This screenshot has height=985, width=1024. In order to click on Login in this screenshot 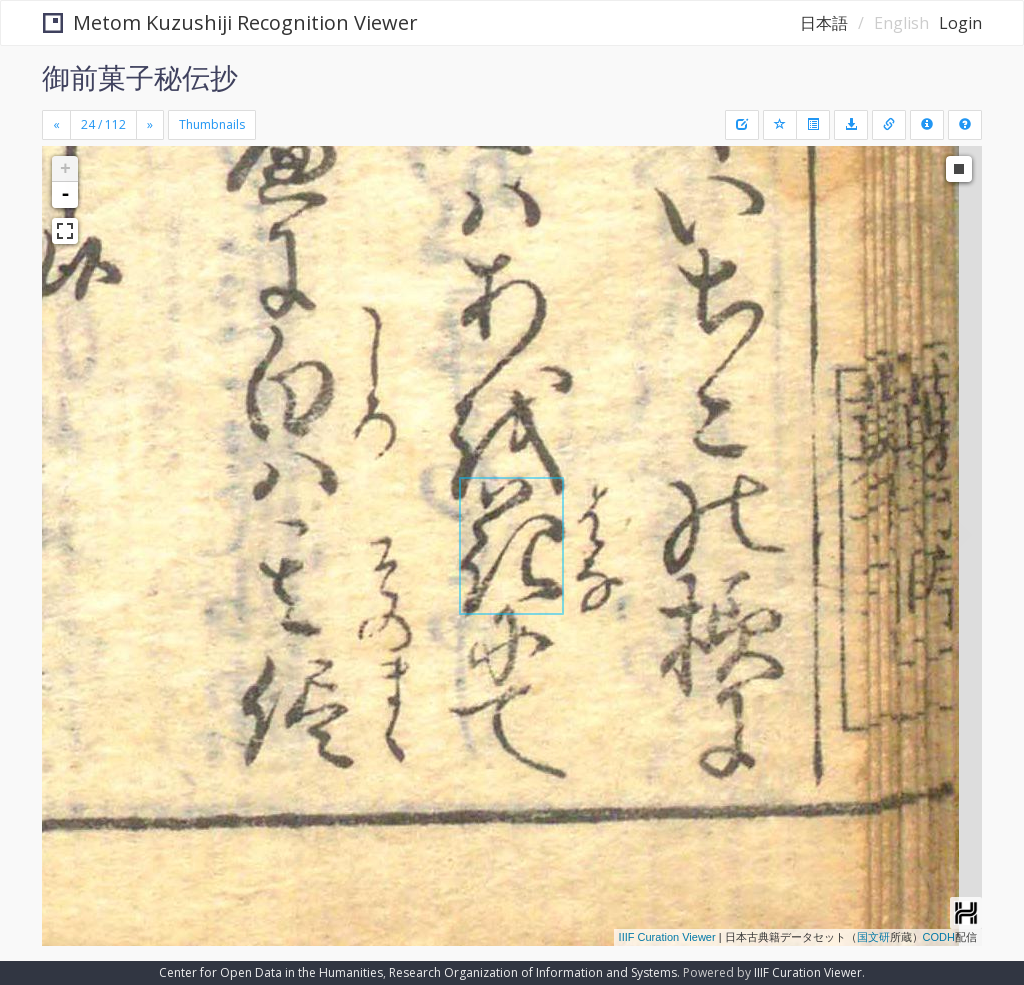, I will do `click(960, 23)`.